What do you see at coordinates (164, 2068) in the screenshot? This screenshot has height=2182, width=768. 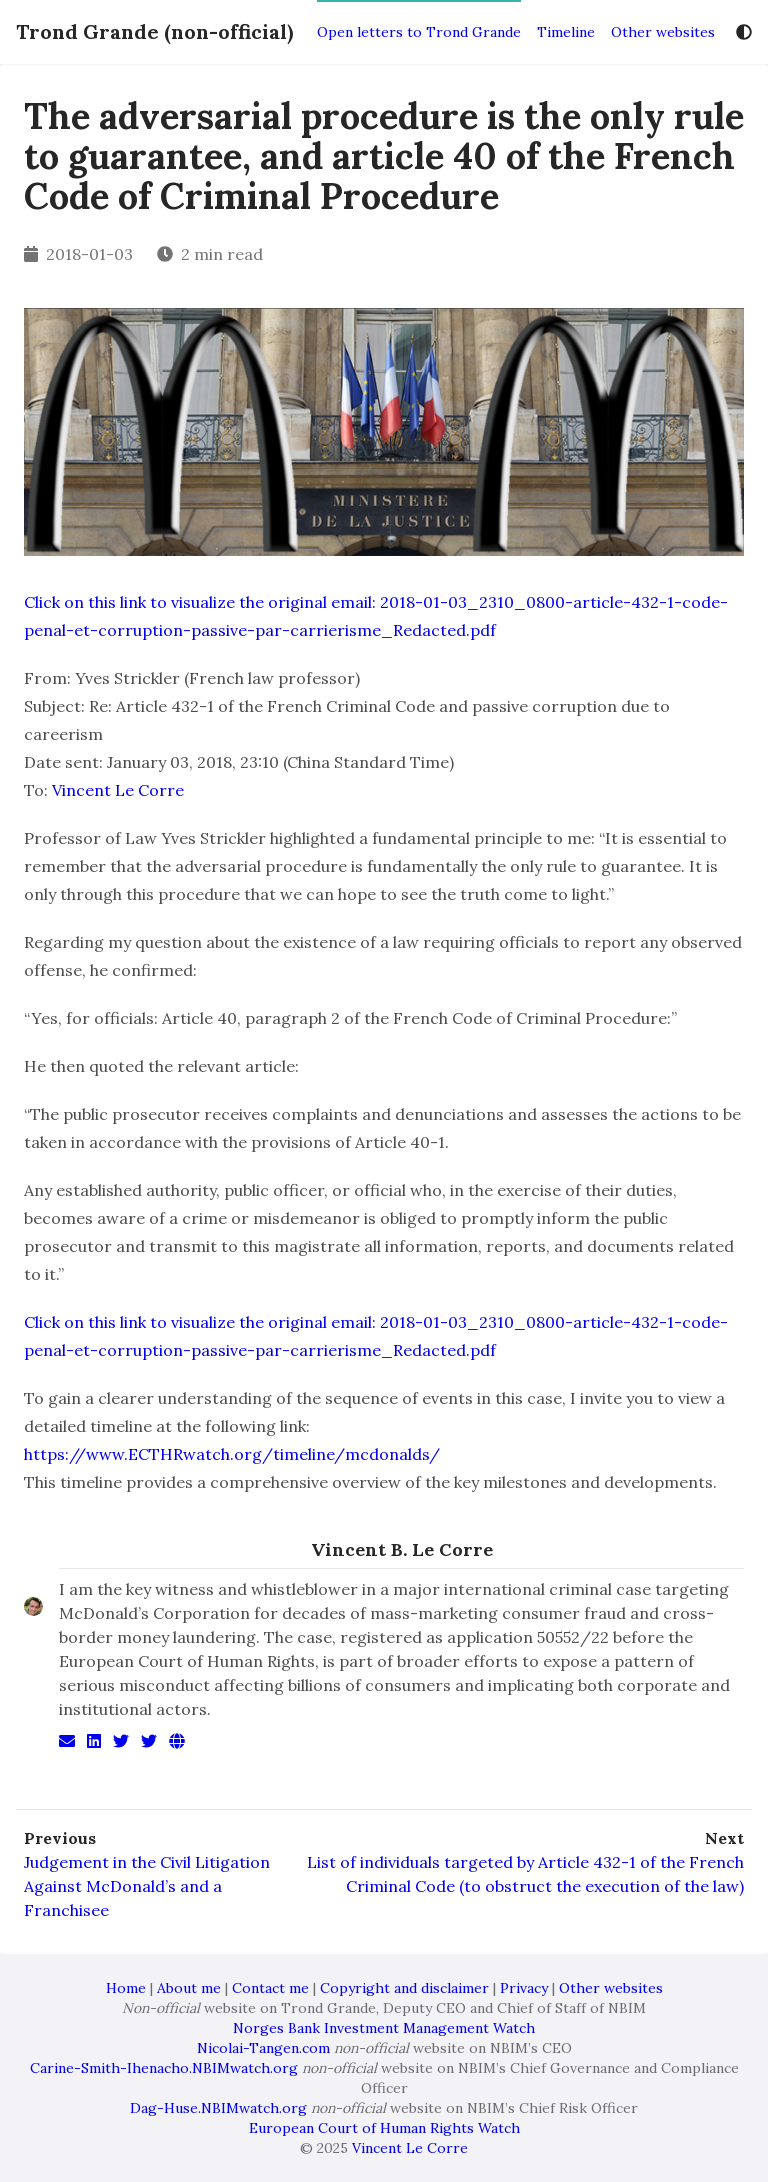 I see `Carine-Smith-Ihenacho.NBIMwatch.org` at bounding box center [164, 2068].